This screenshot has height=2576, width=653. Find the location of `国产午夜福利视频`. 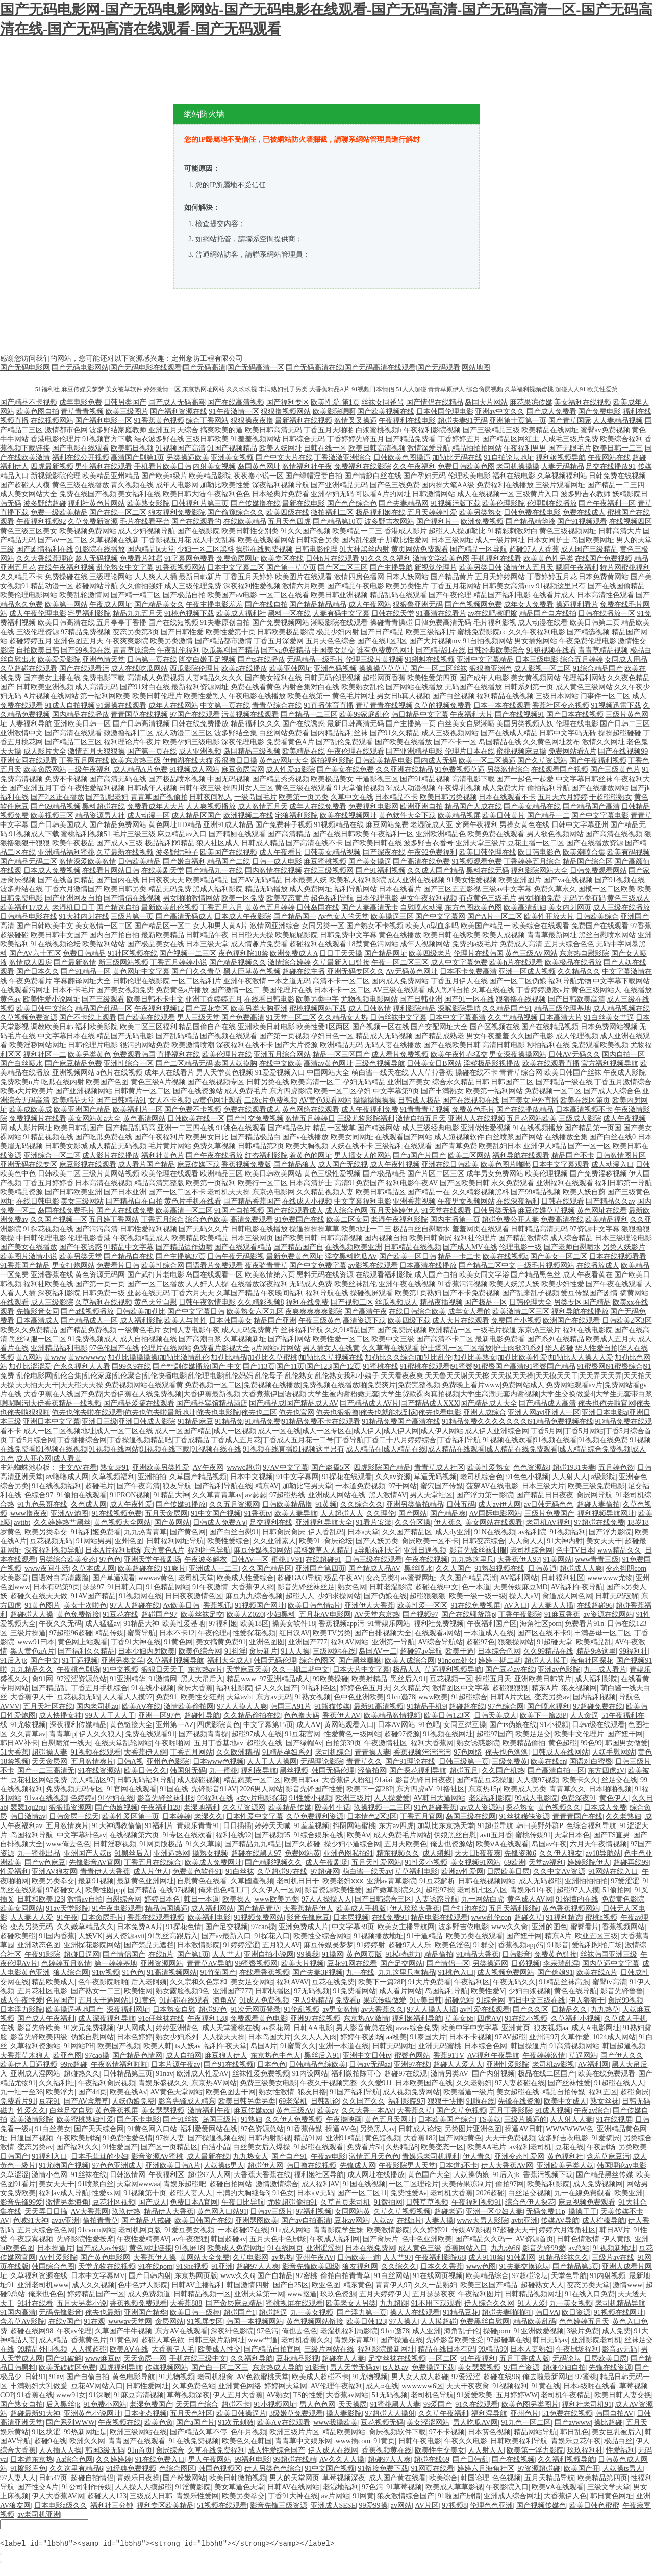

国产午夜福利视频 is located at coordinates (597, 760).